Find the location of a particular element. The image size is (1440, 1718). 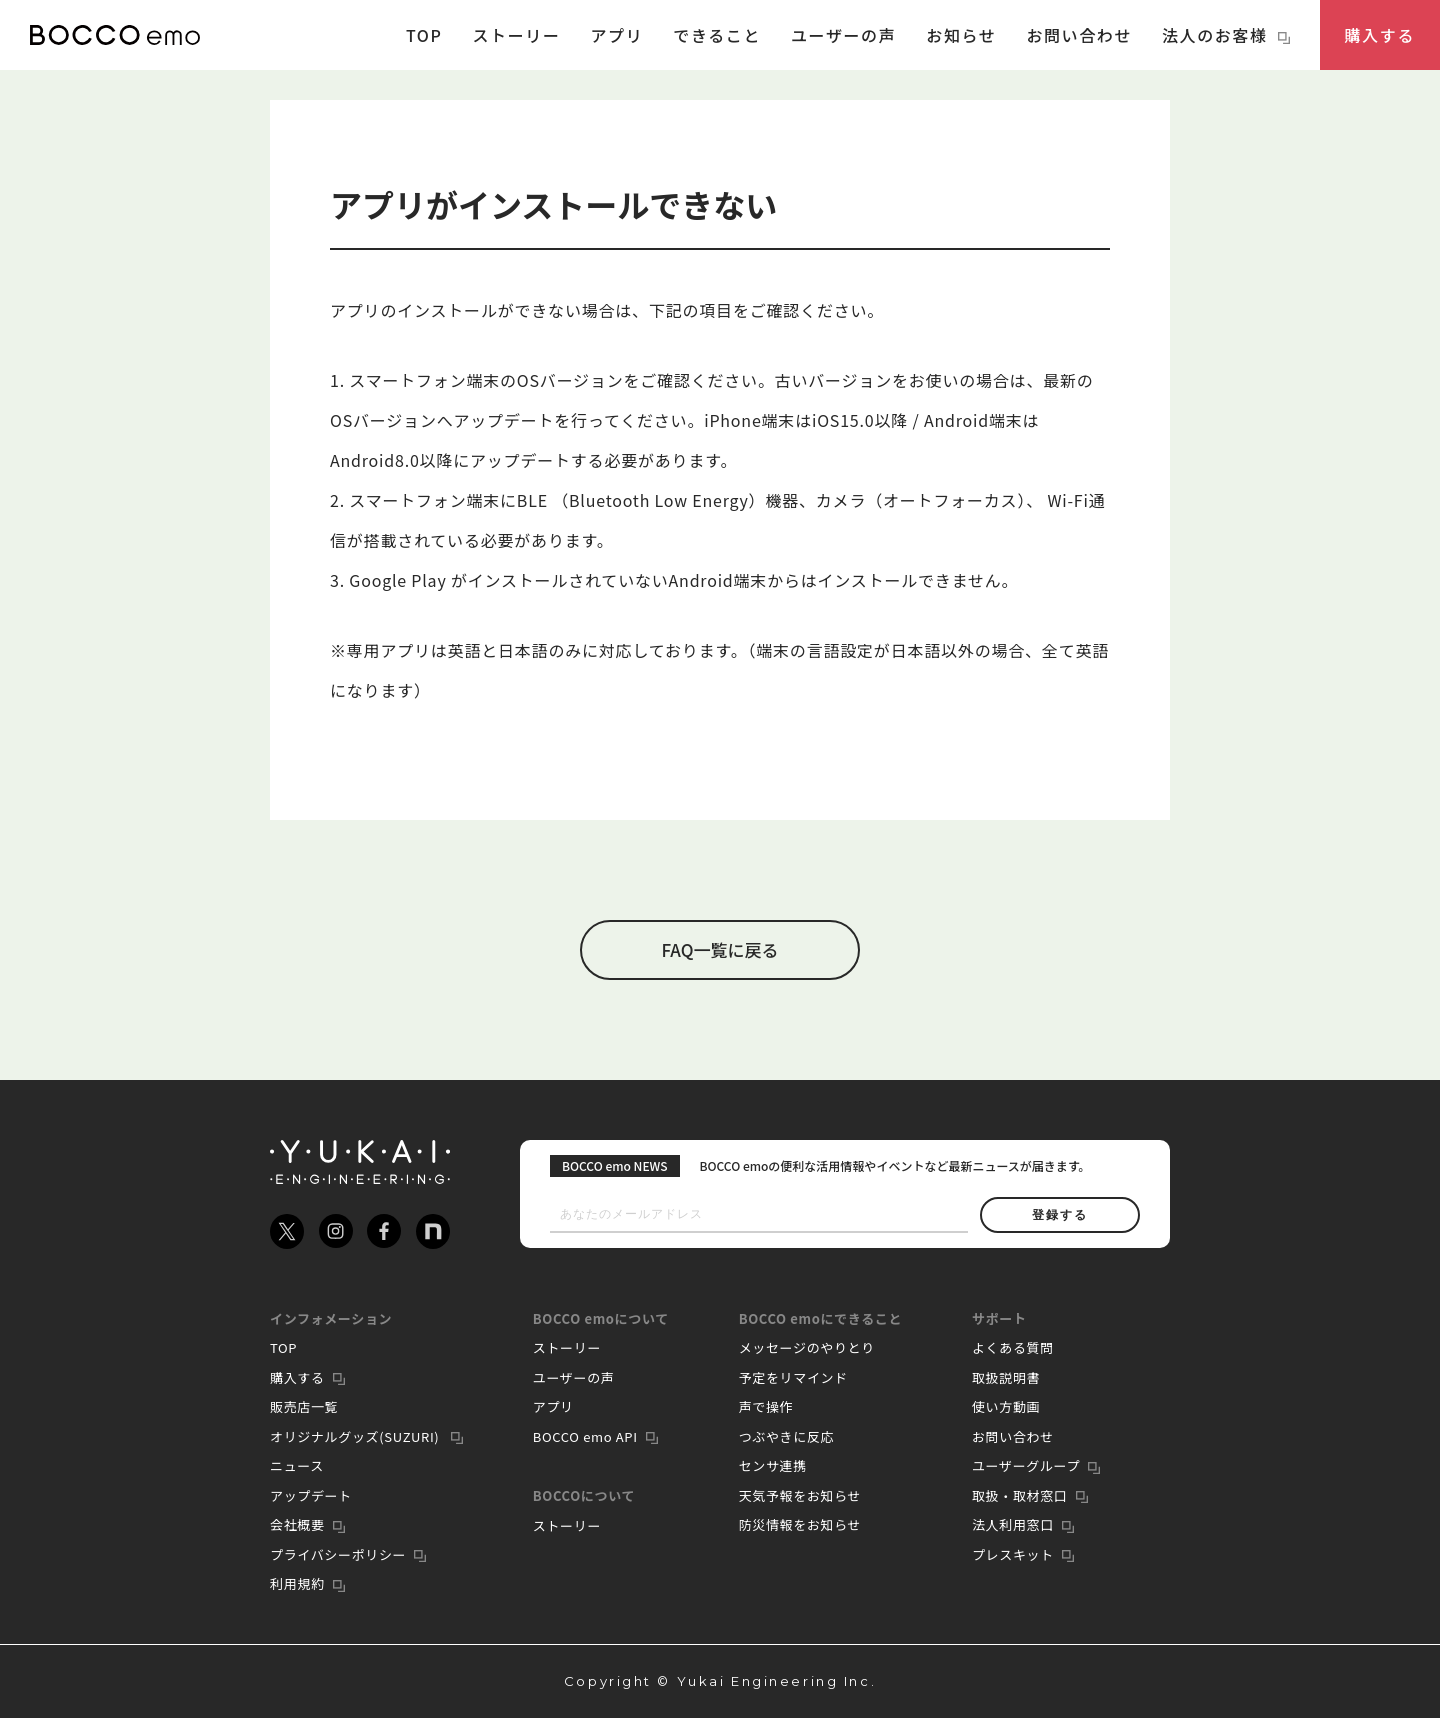

声で操作 is located at coordinates (766, 1406).